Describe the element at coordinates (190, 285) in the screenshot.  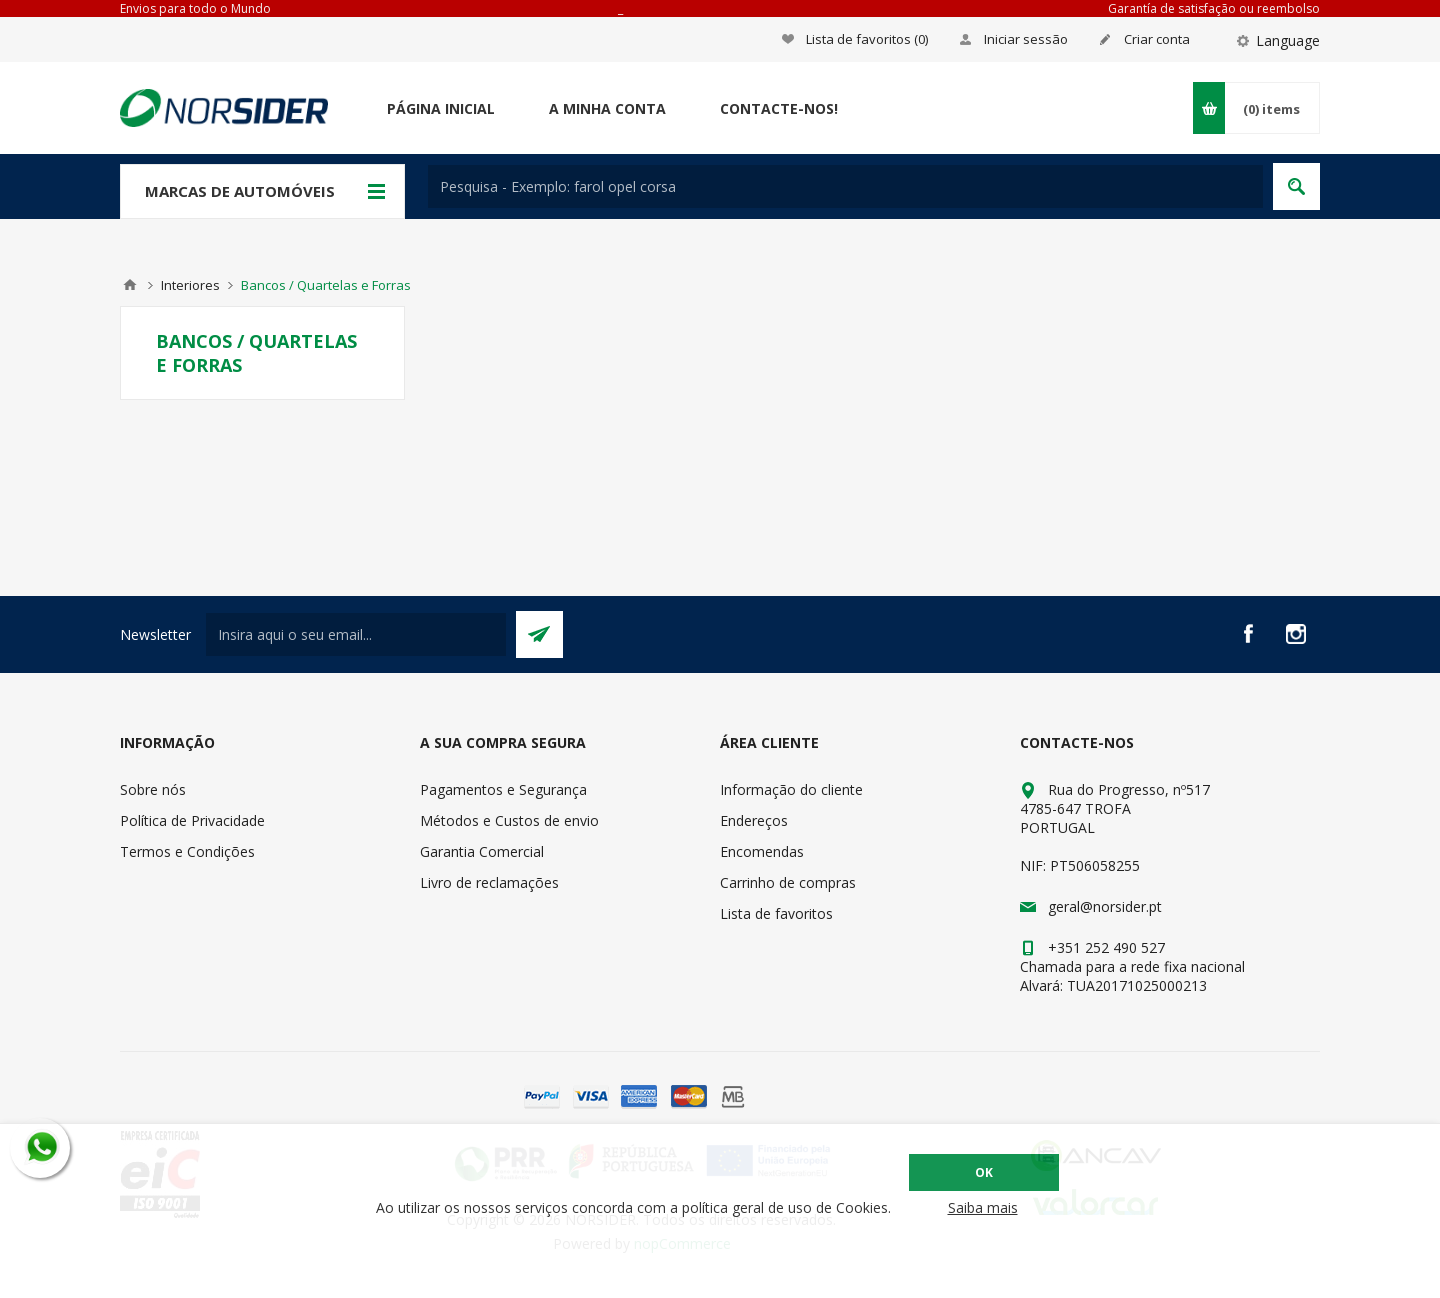
I see `Interiores` at that location.